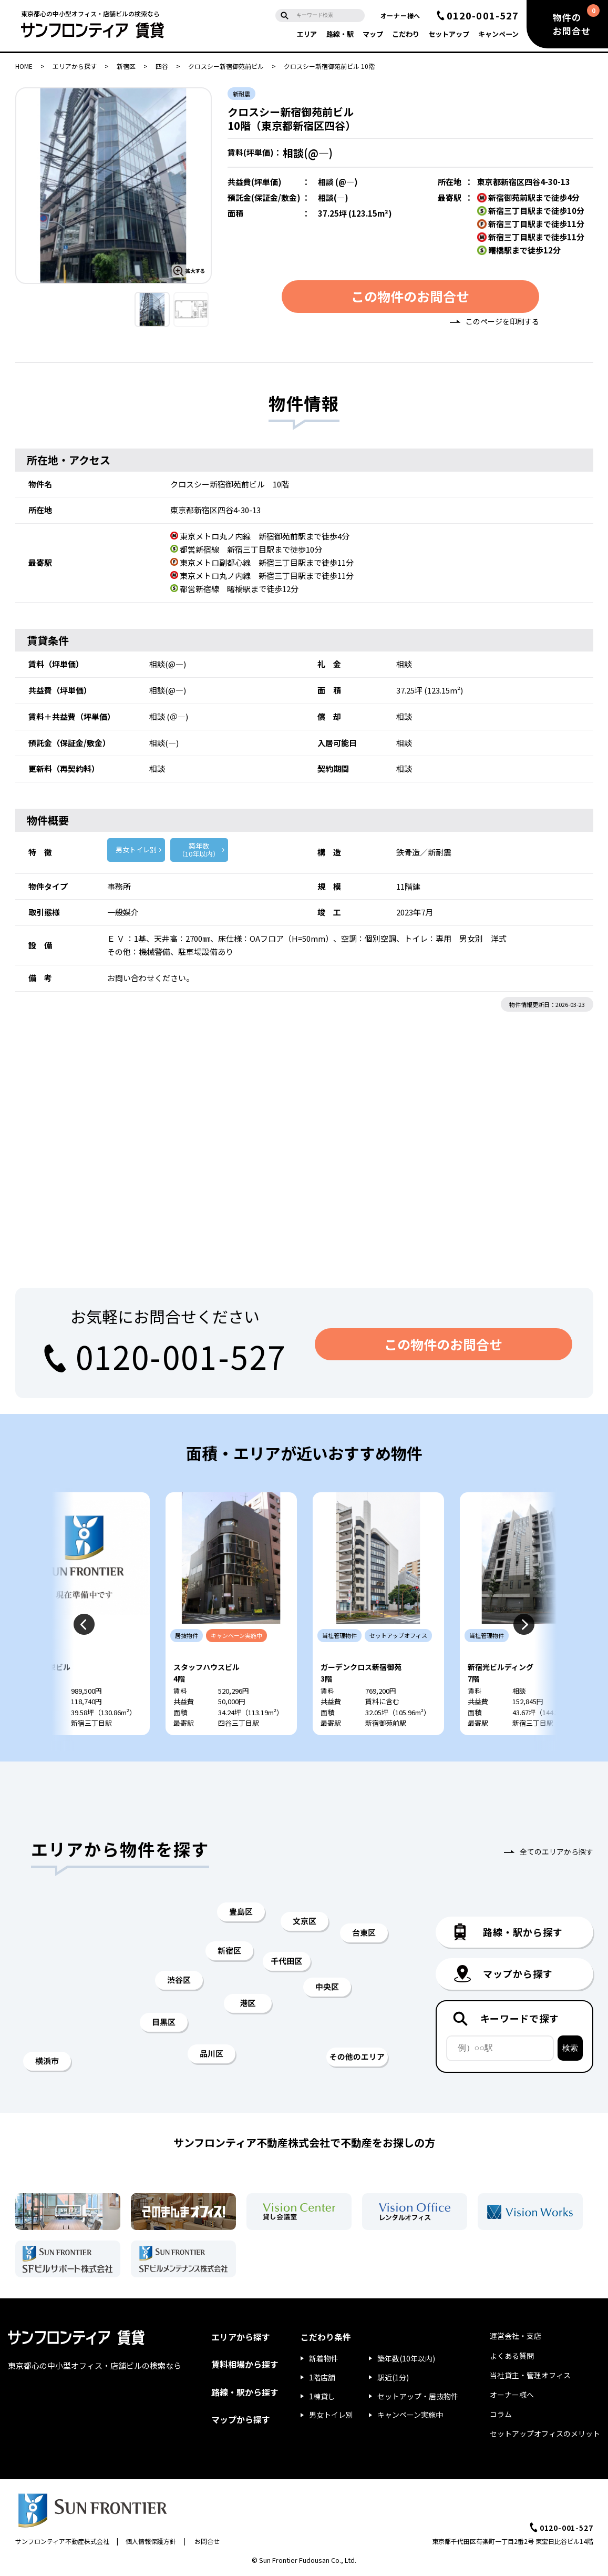  What do you see at coordinates (24, 66) in the screenshot?
I see `HOME` at bounding box center [24, 66].